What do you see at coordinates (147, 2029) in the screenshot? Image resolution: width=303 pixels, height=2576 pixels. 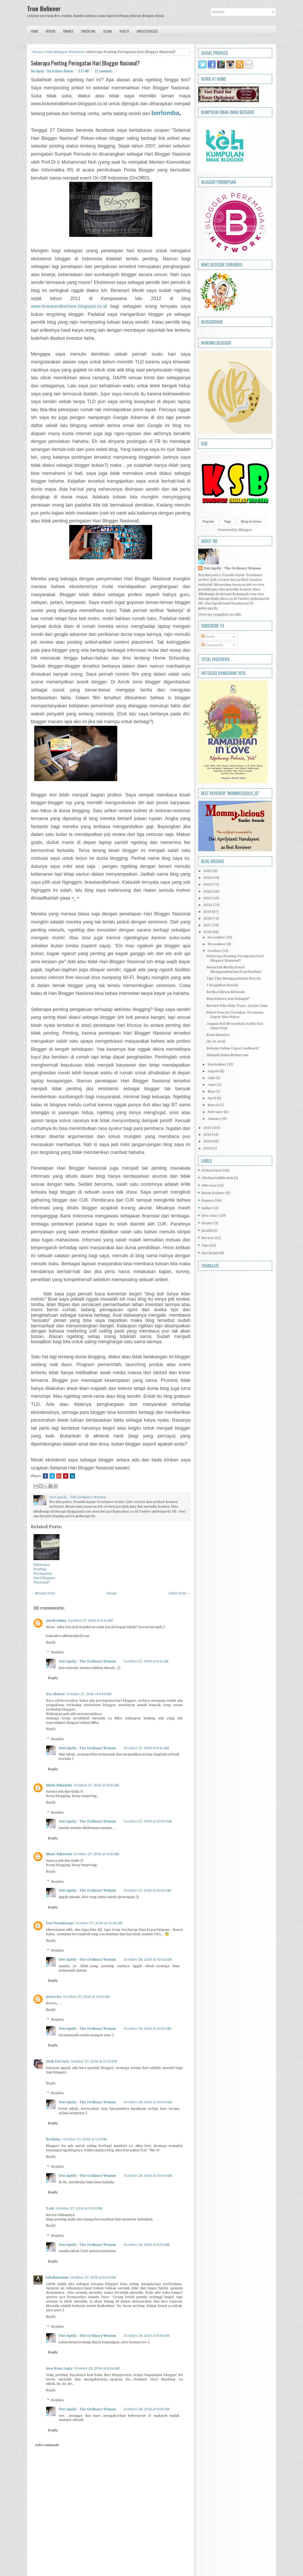 I see `October 28, 2016 at 10:01 AM` at bounding box center [147, 2029].